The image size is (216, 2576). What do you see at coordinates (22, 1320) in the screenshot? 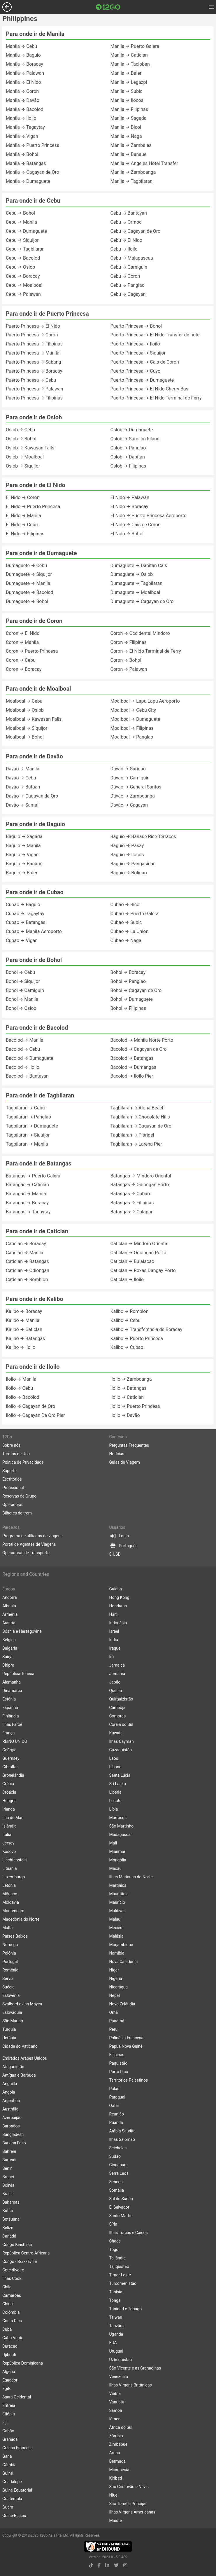
I see `Kalibo → Manila` at bounding box center [22, 1320].